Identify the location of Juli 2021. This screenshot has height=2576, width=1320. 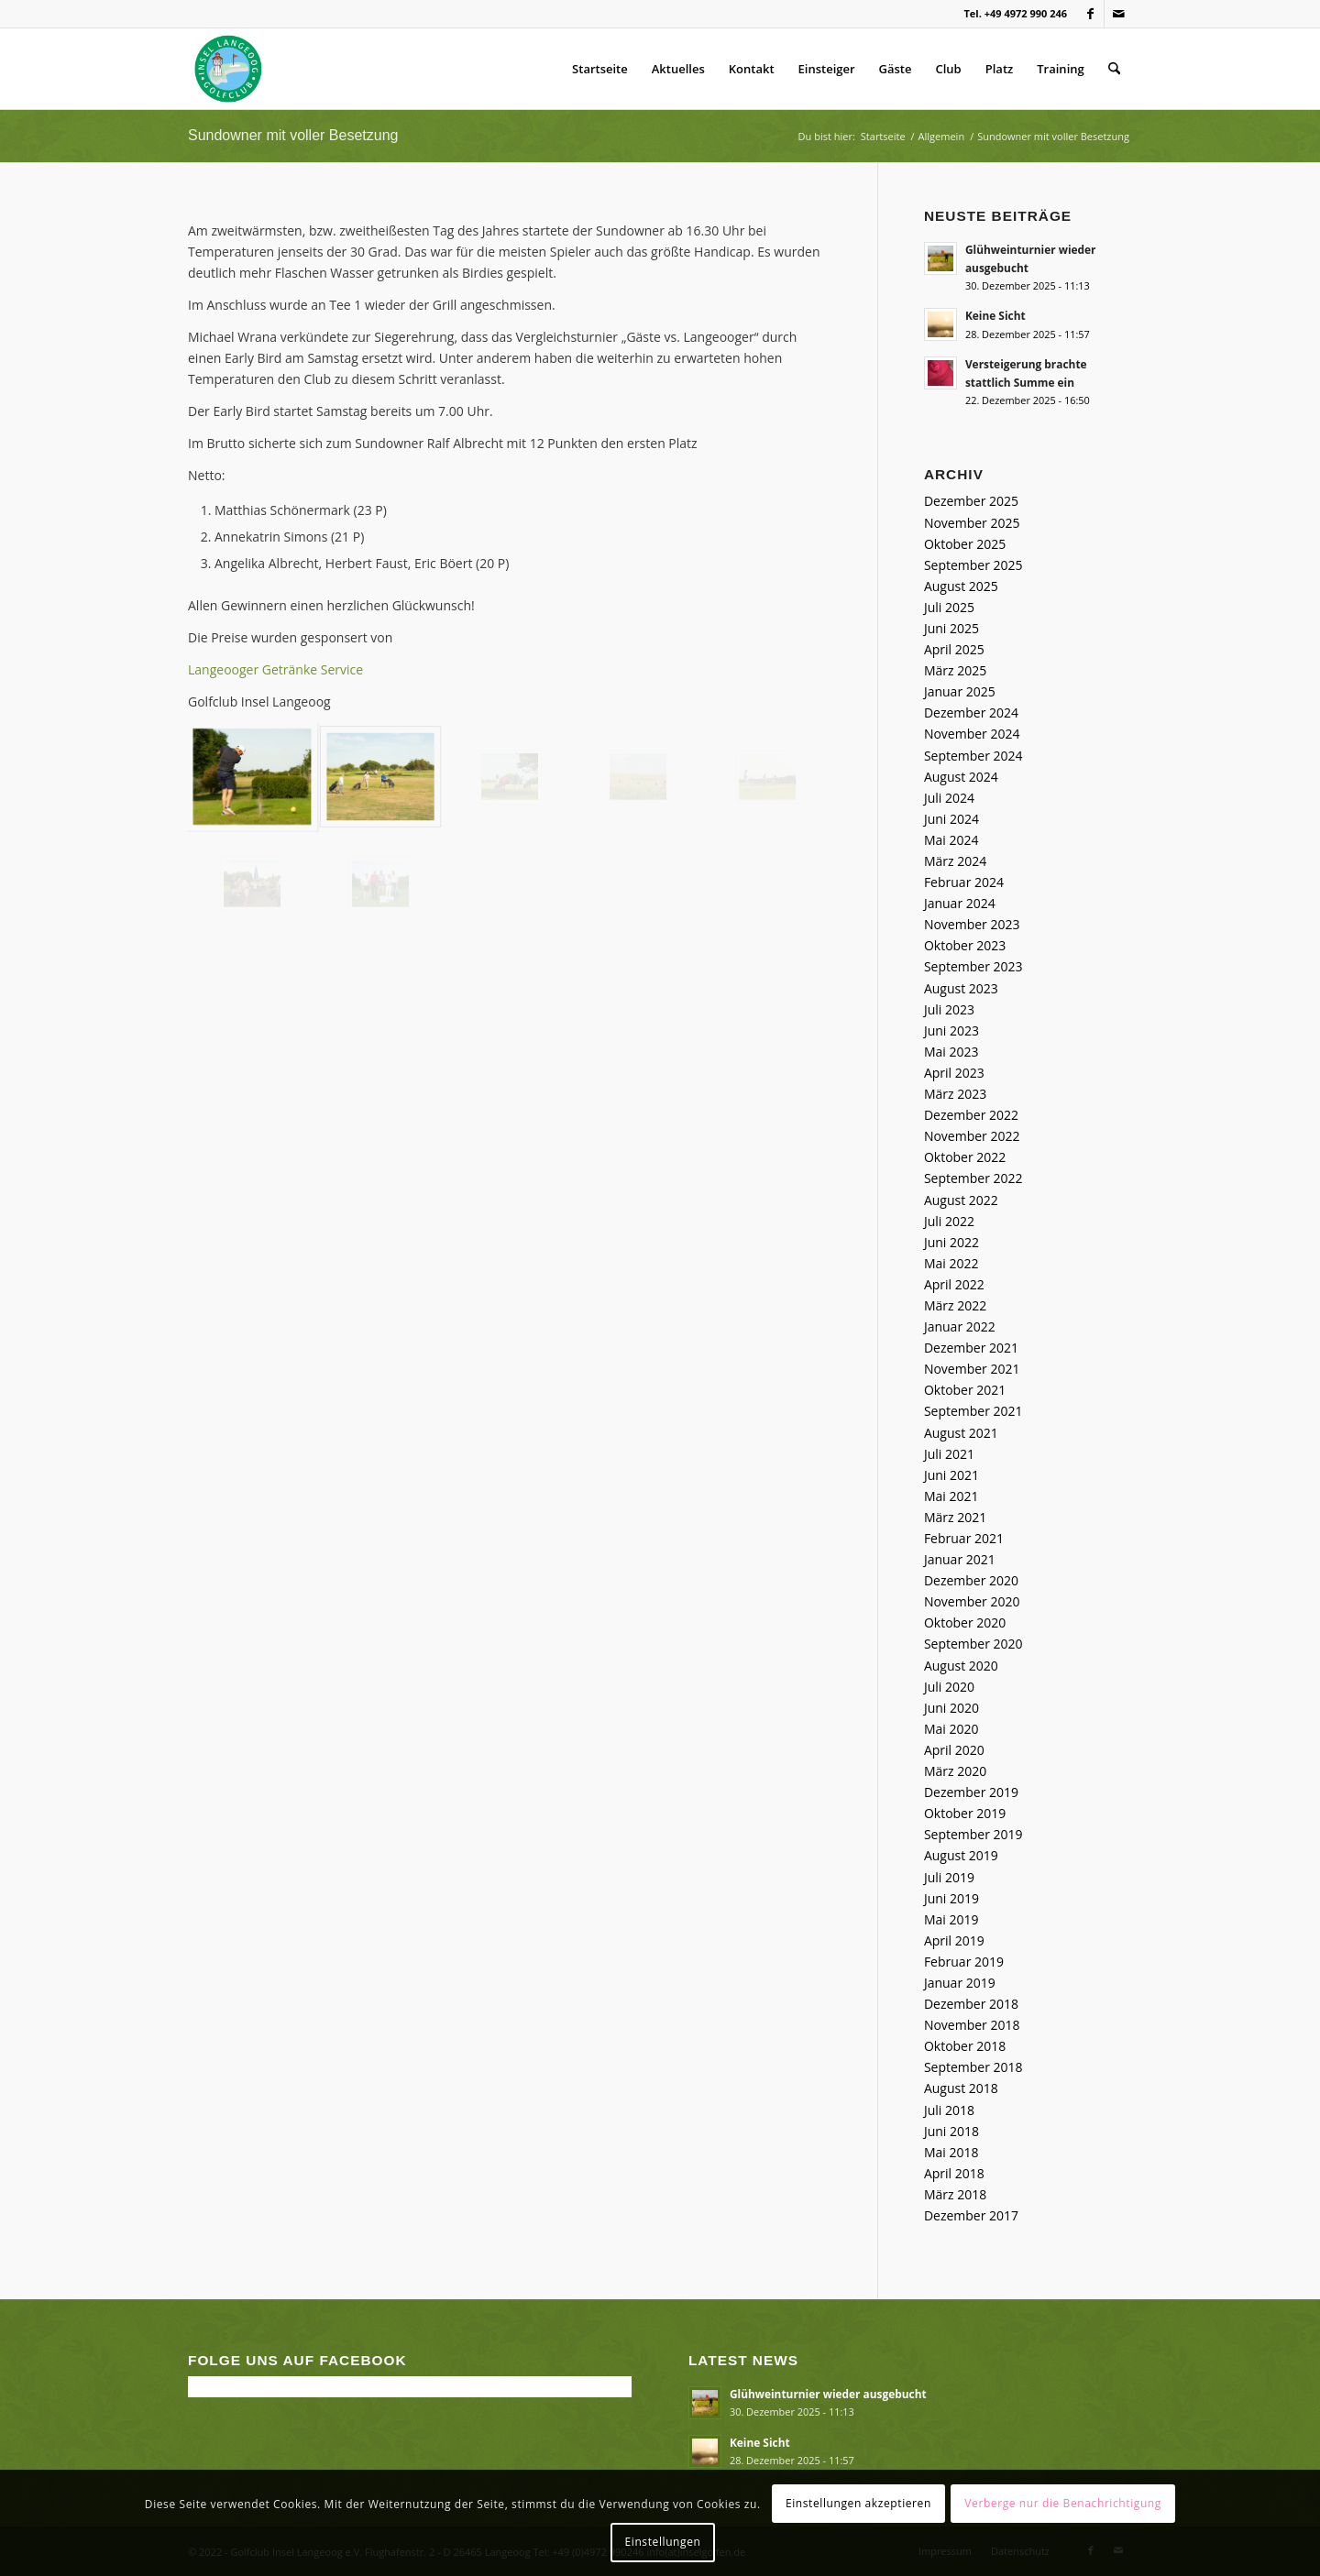
(949, 1454).